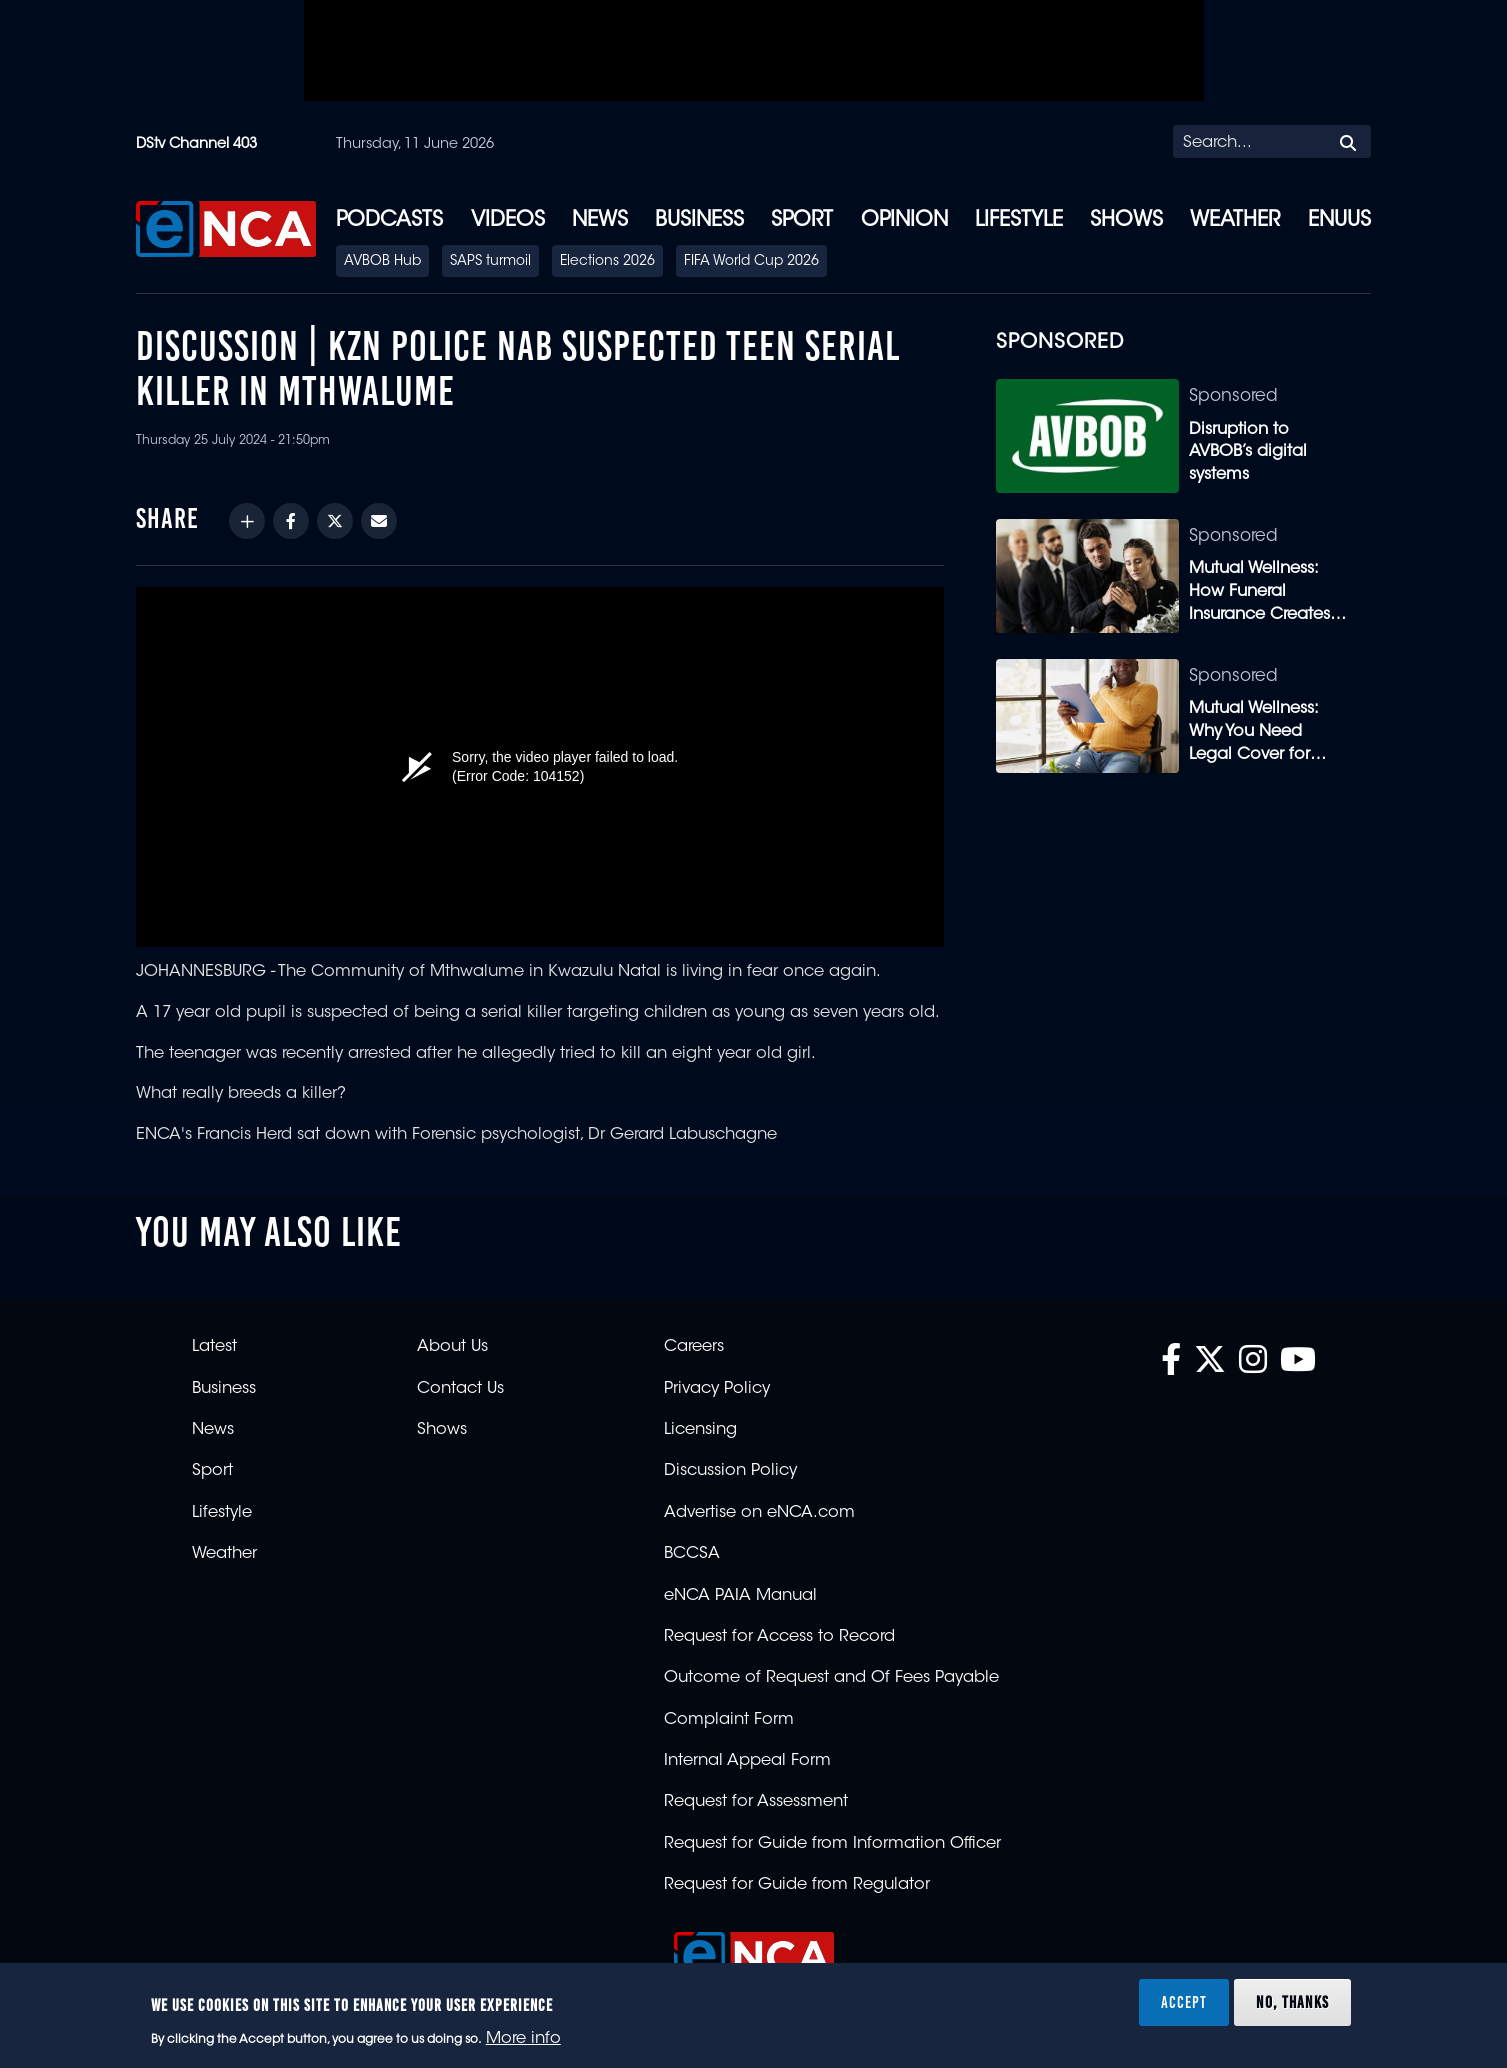 Image resolution: width=1507 pixels, height=2068 pixels. What do you see at coordinates (1339, 221) in the screenshot?
I see `eNUUS` at bounding box center [1339, 221].